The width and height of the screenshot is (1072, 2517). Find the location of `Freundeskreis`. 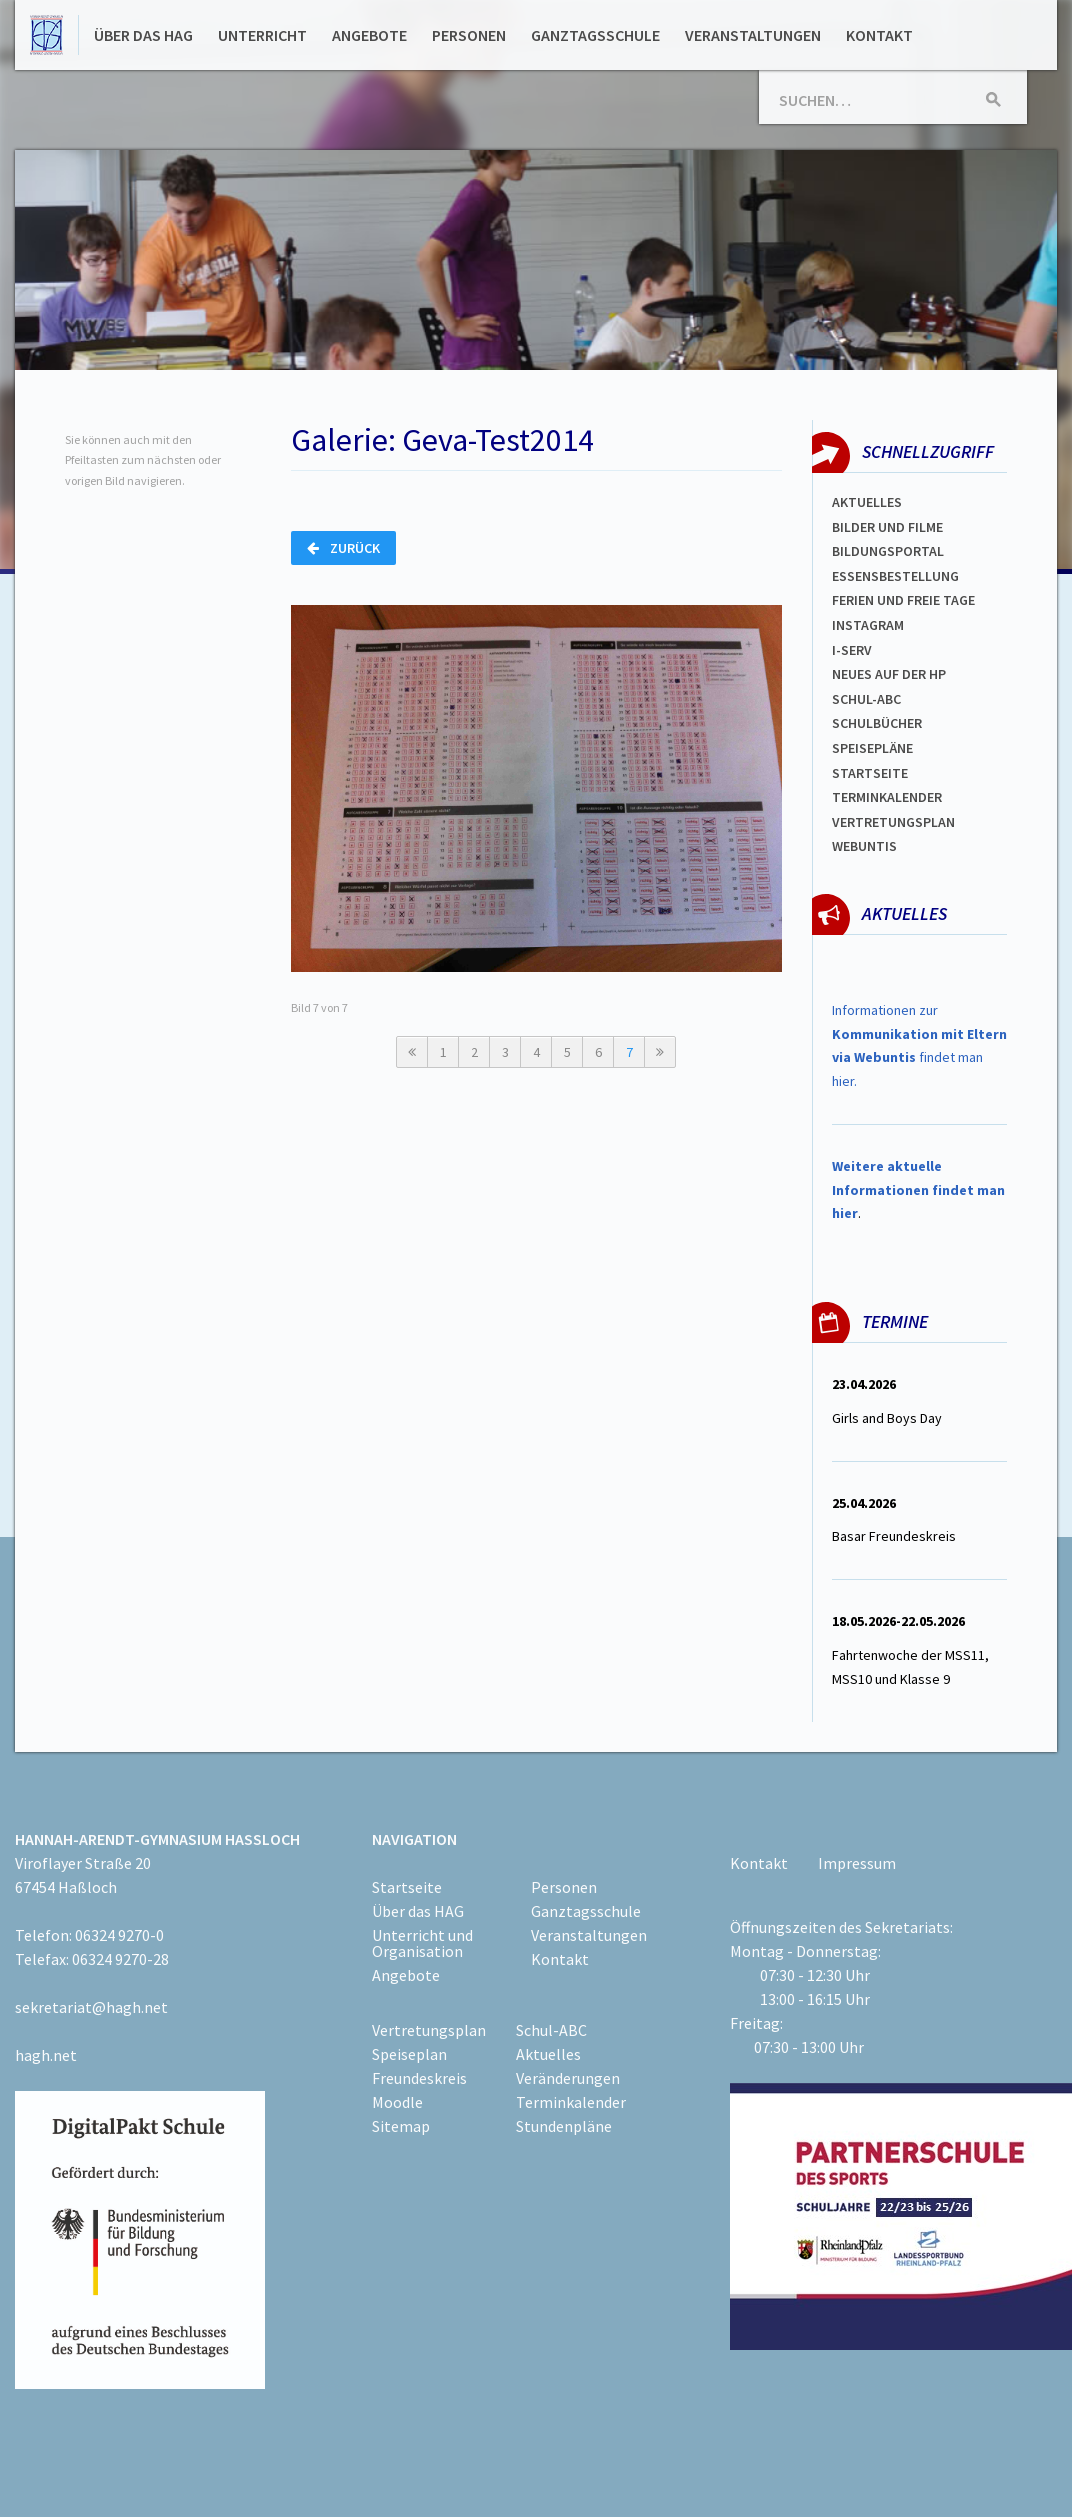

Freundeskreis is located at coordinates (419, 2078).